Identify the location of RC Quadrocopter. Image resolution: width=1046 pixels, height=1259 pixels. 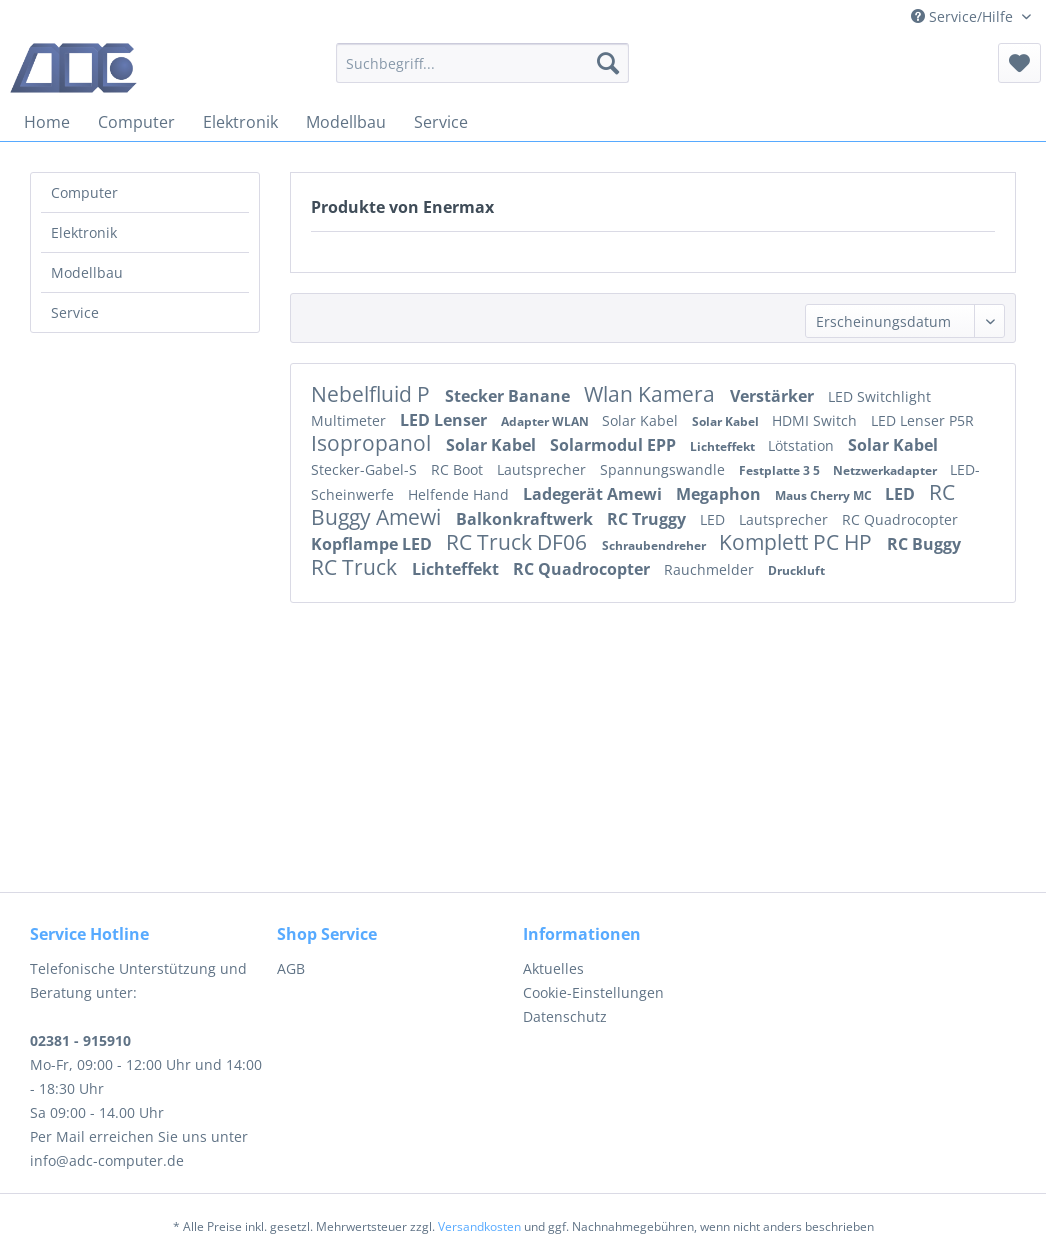
(900, 519).